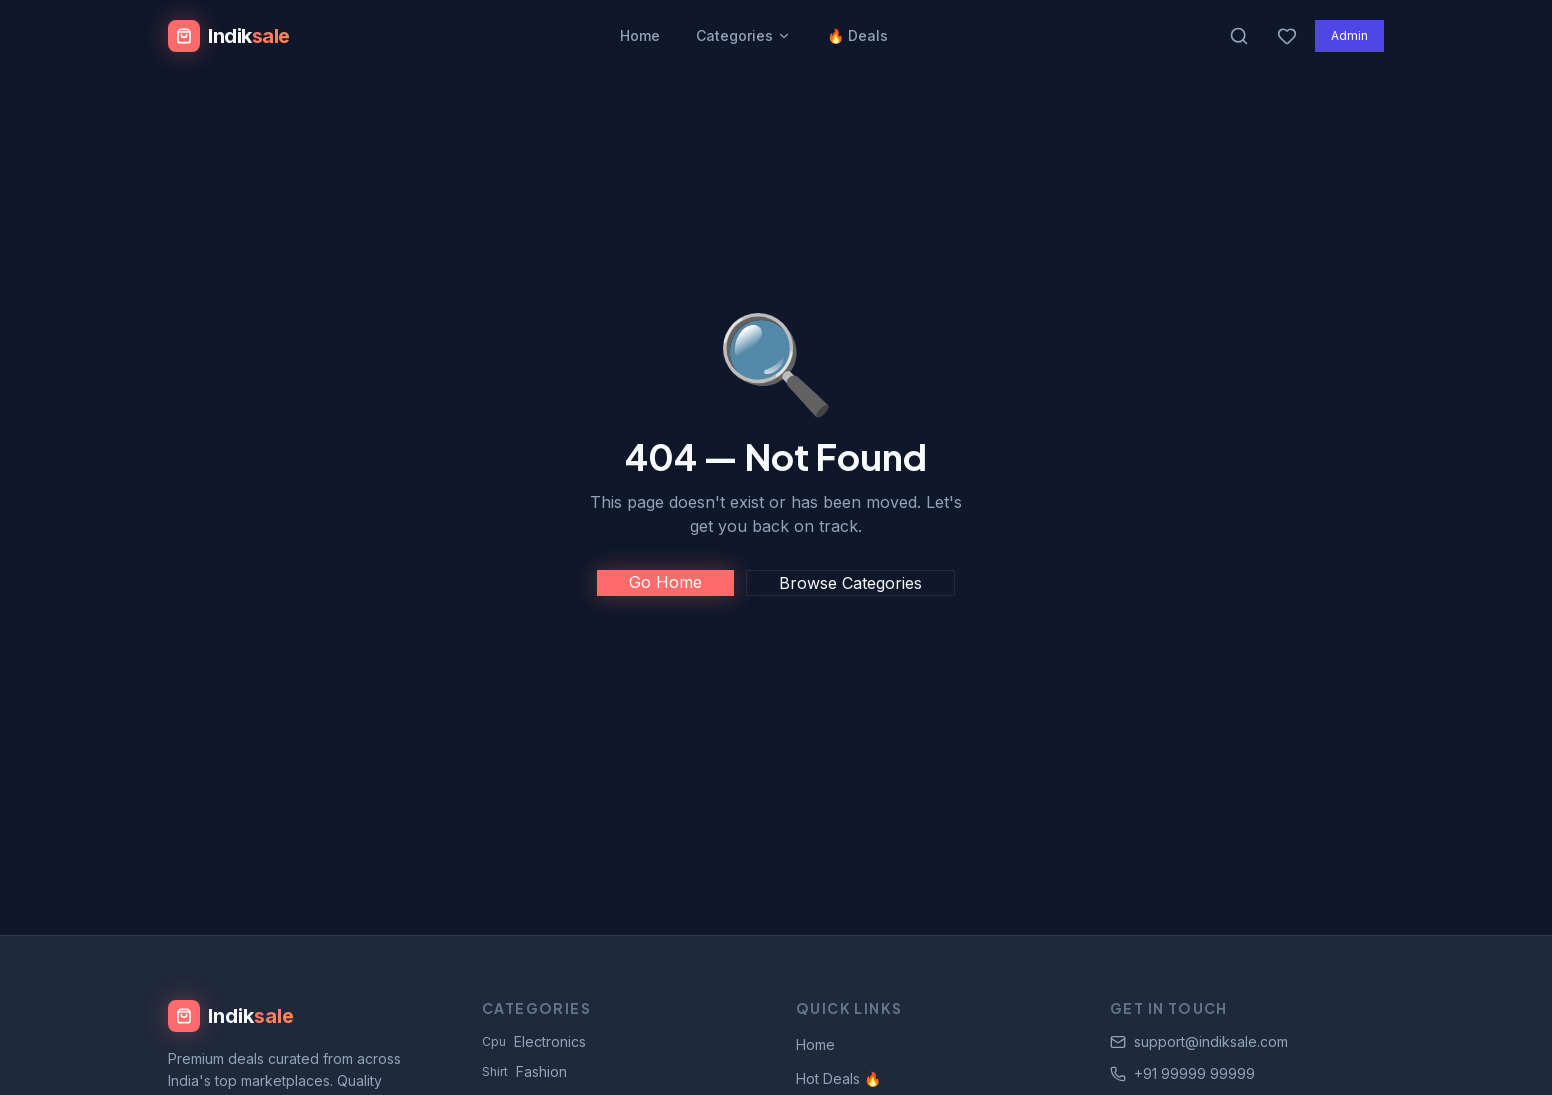 This screenshot has width=1552, height=1095. What do you see at coordinates (1199, 1041) in the screenshot?
I see `support@indiksale.com` at bounding box center [1199, 1041].